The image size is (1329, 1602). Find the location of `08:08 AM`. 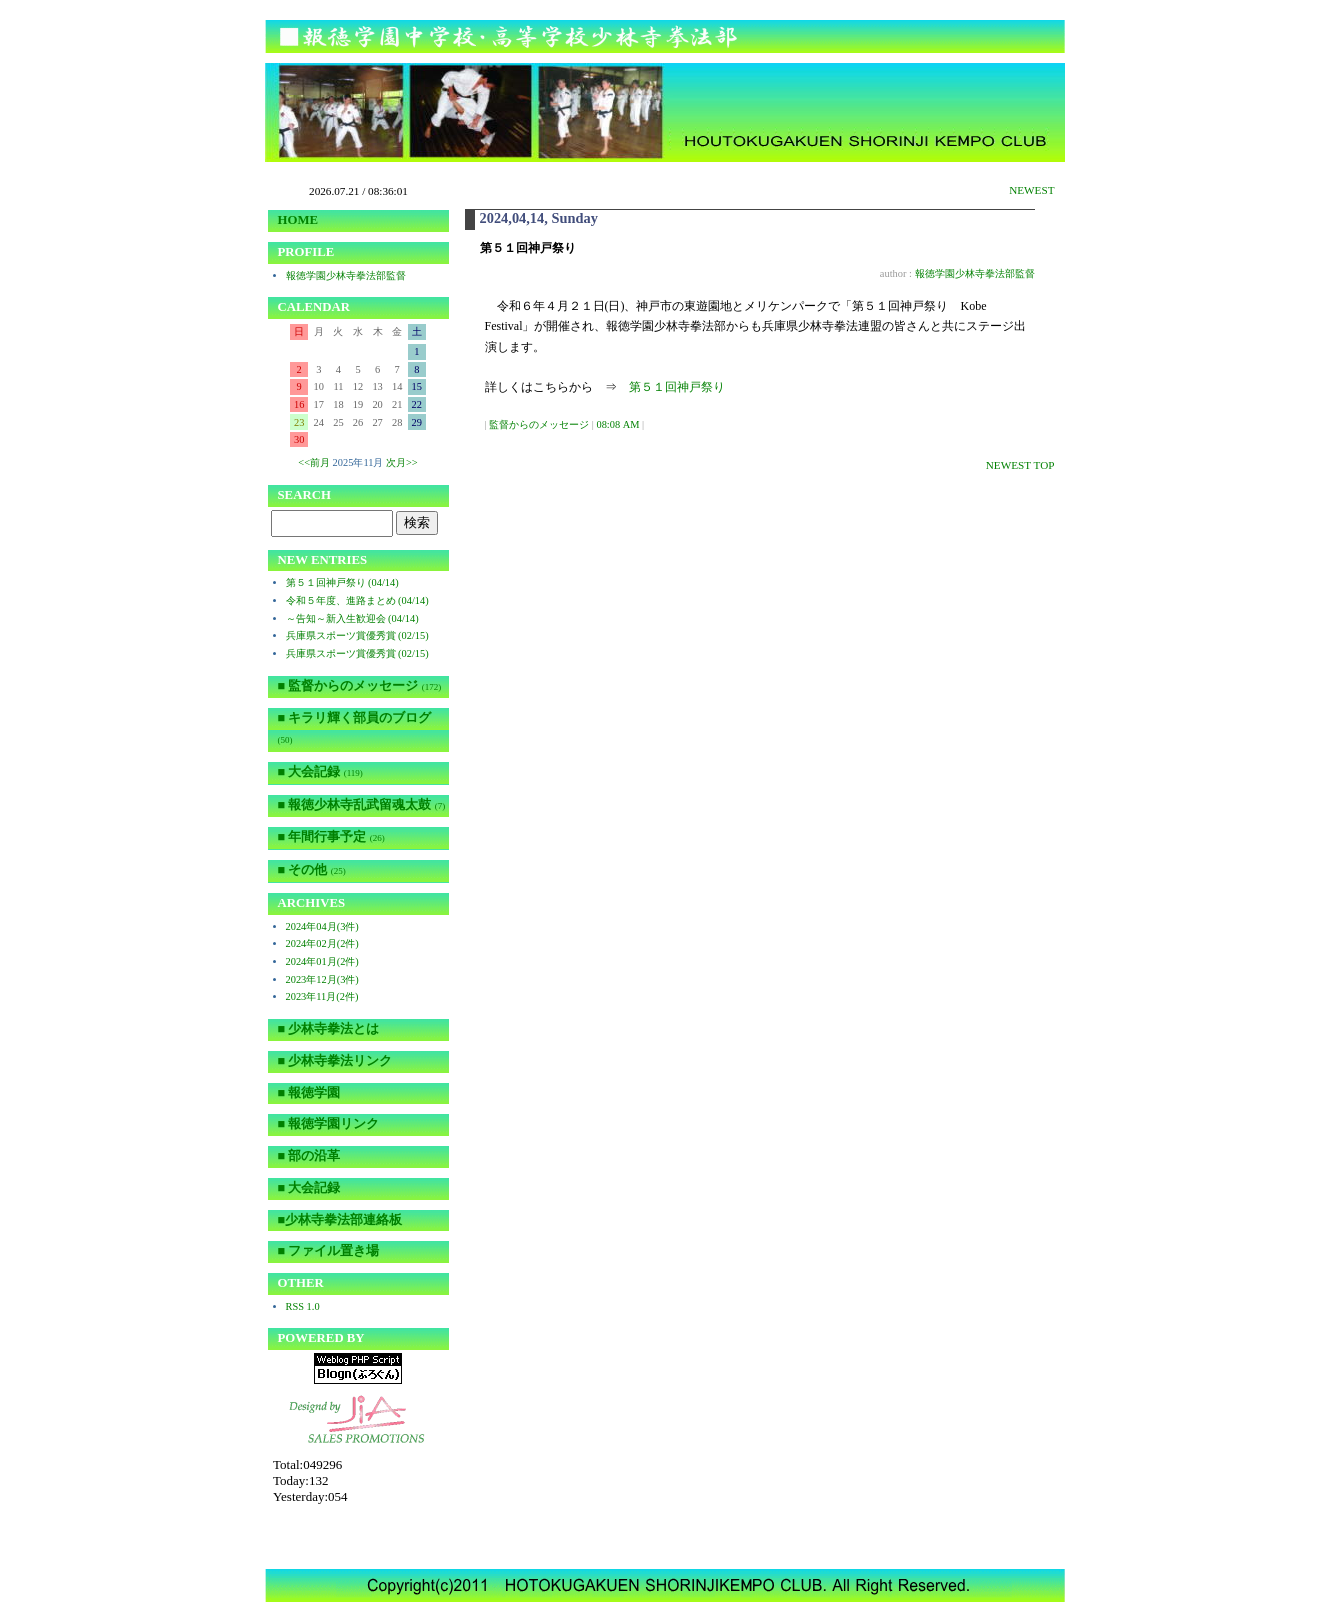

08:08 AM is located at coordinates (617, 424).